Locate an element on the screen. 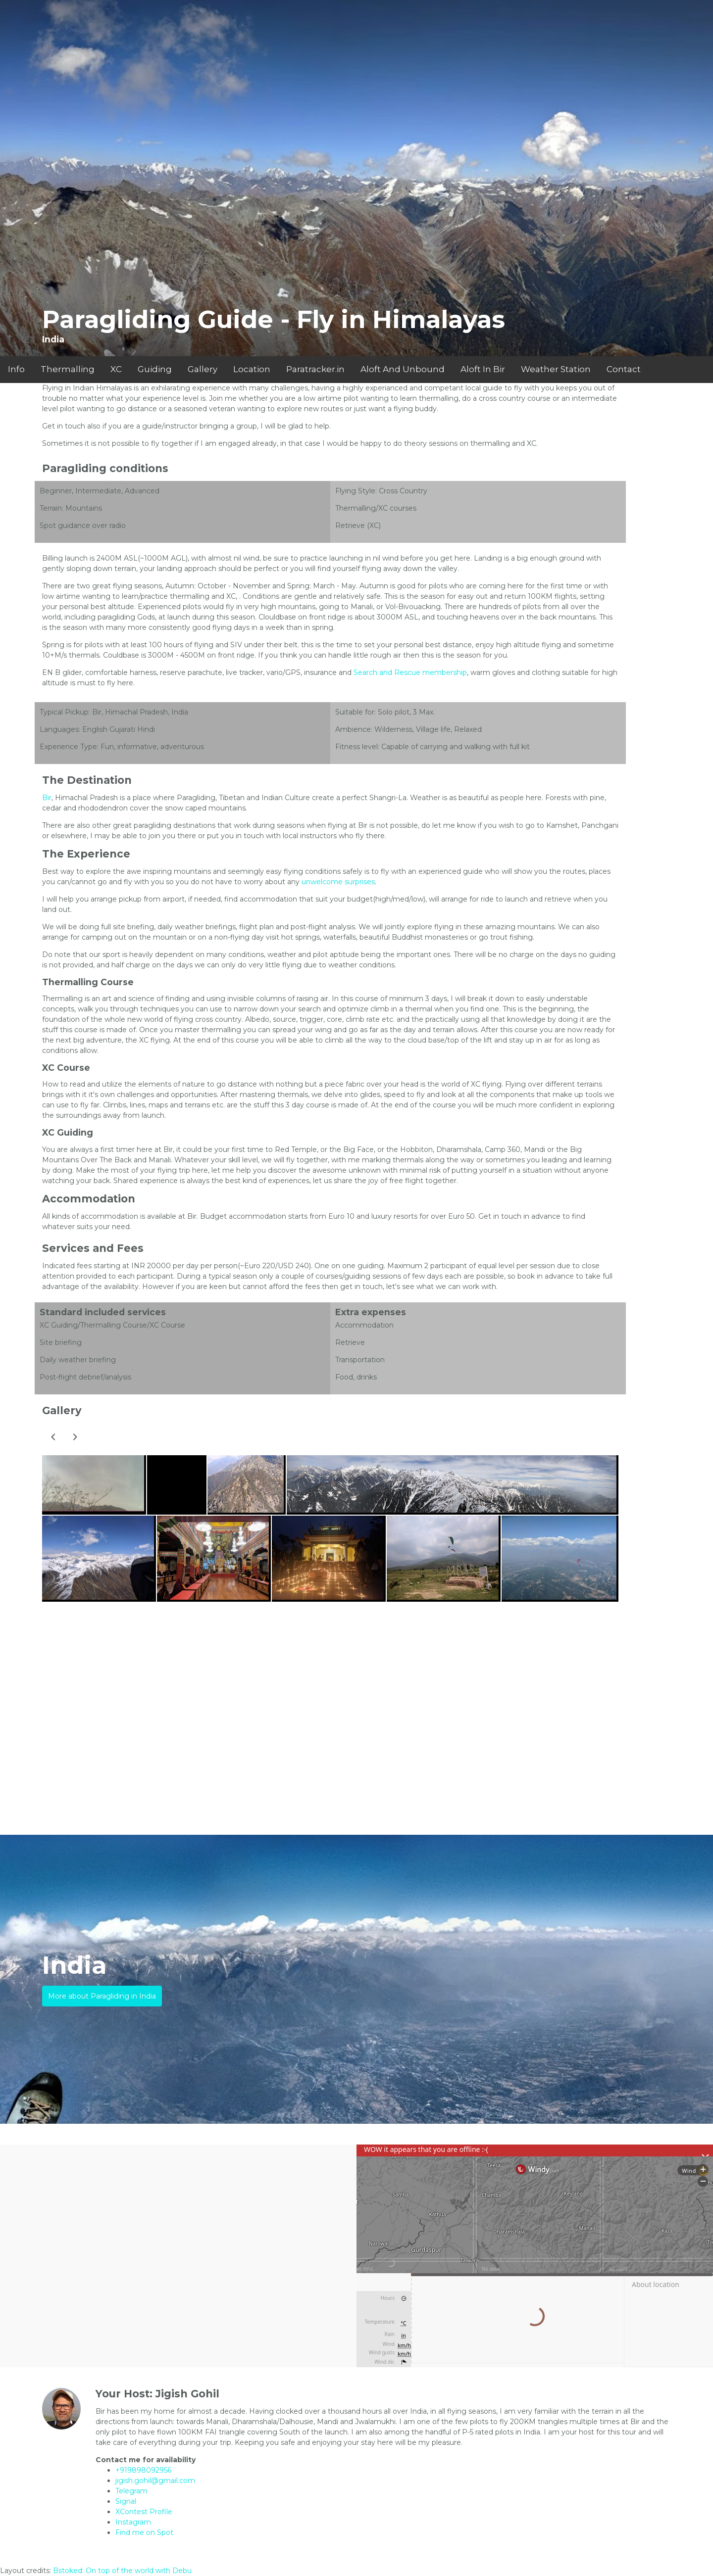 The image size is (713, 2576). Weather Station is located at coordinates (556, 369).